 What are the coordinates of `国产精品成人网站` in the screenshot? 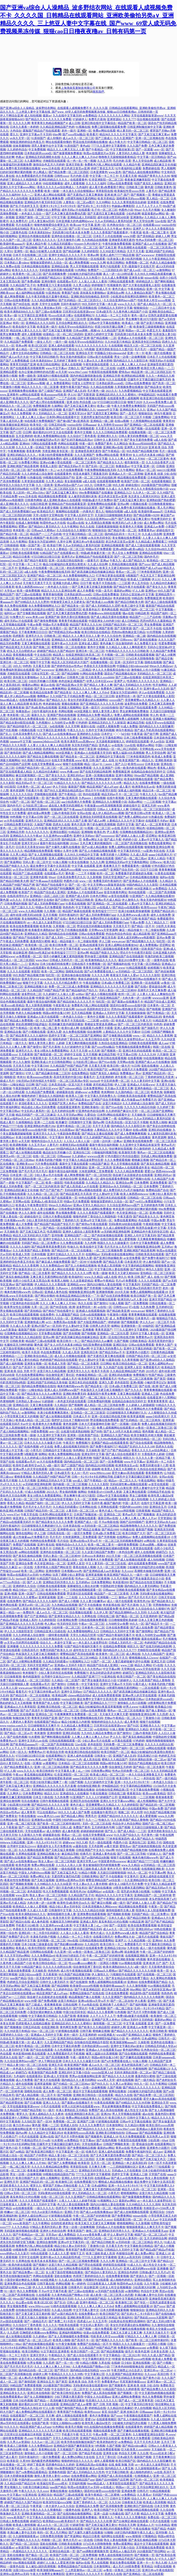 It's located at (72, 1816).